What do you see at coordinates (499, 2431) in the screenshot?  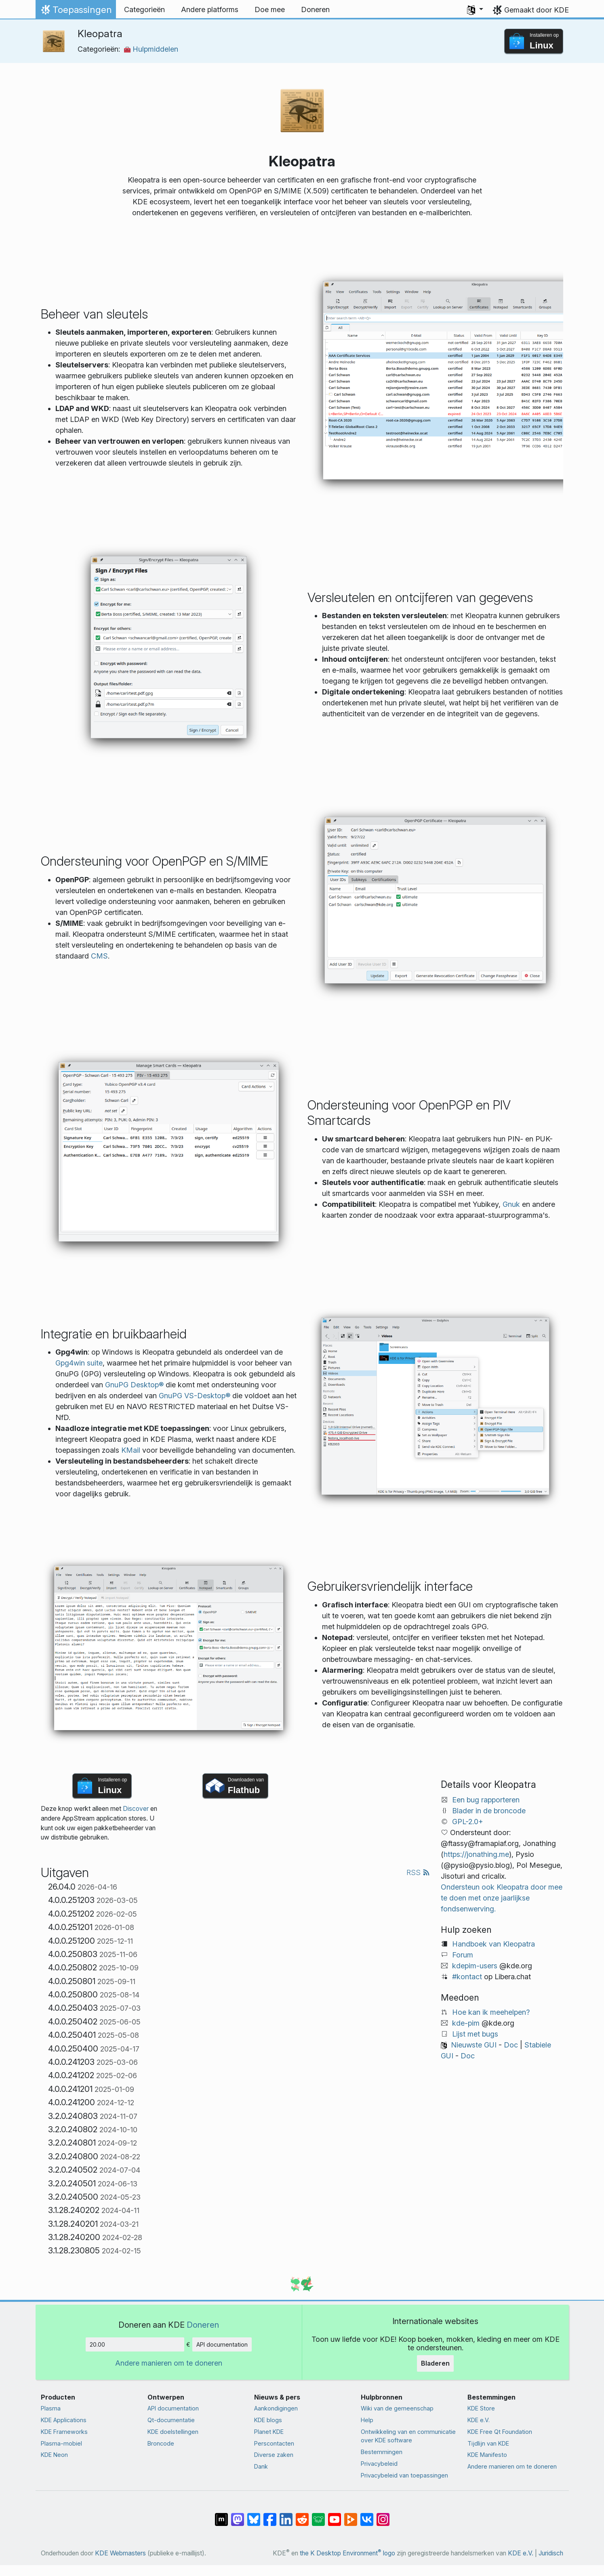 I see `KDE Free Qt Foundation` at bounding box center [499, 2431].